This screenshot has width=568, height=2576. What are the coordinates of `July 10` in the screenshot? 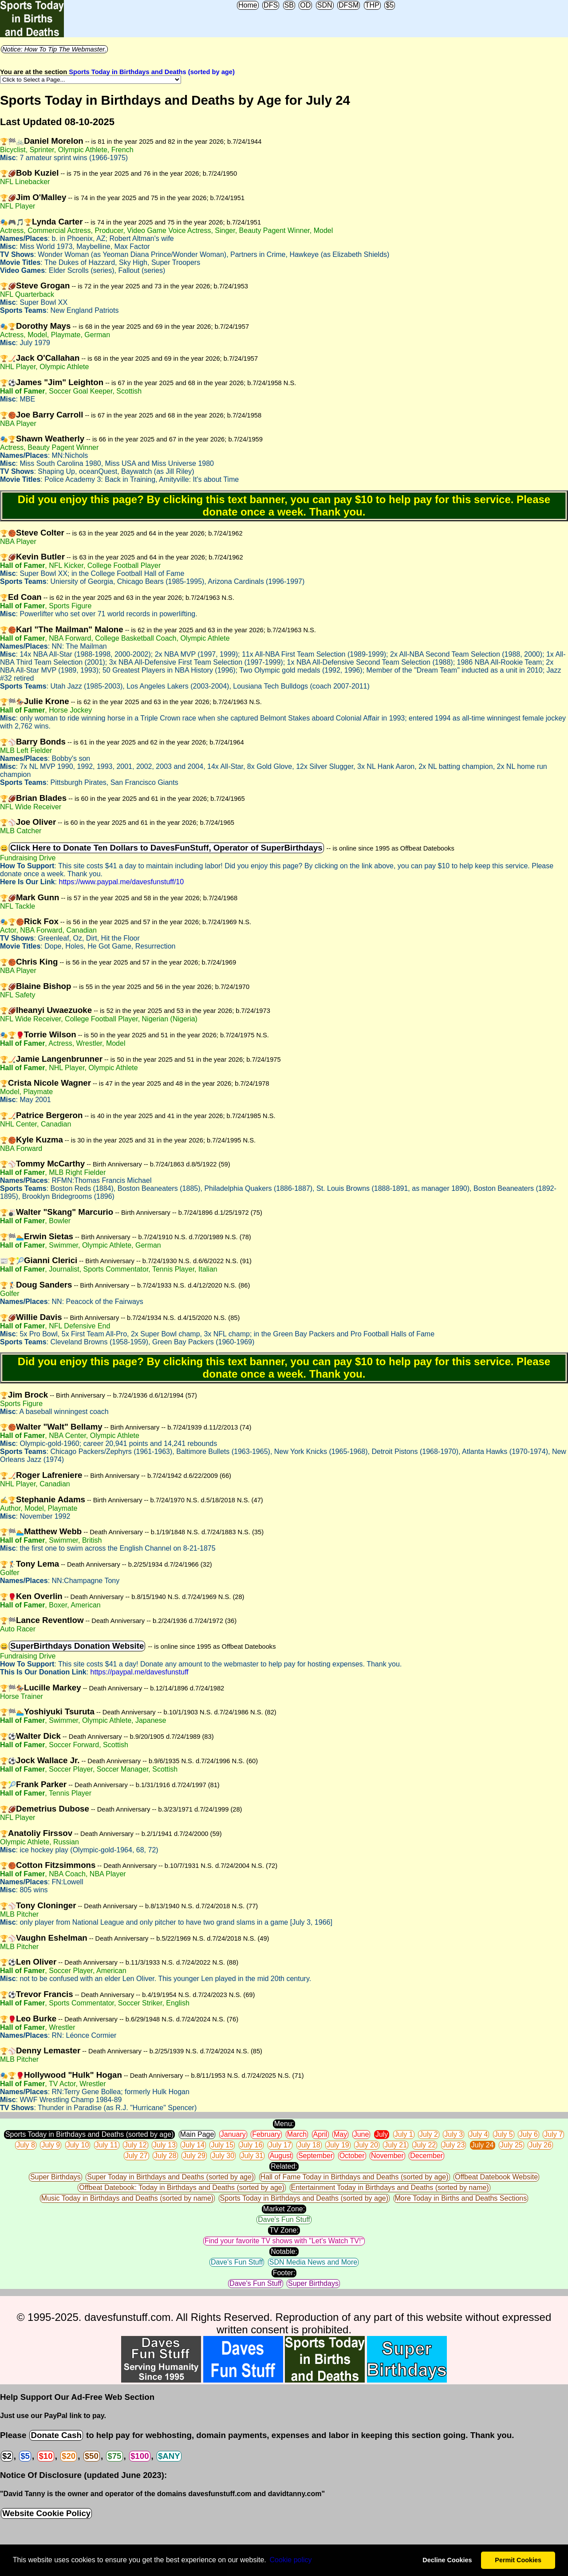 It's located at (78, 2145).